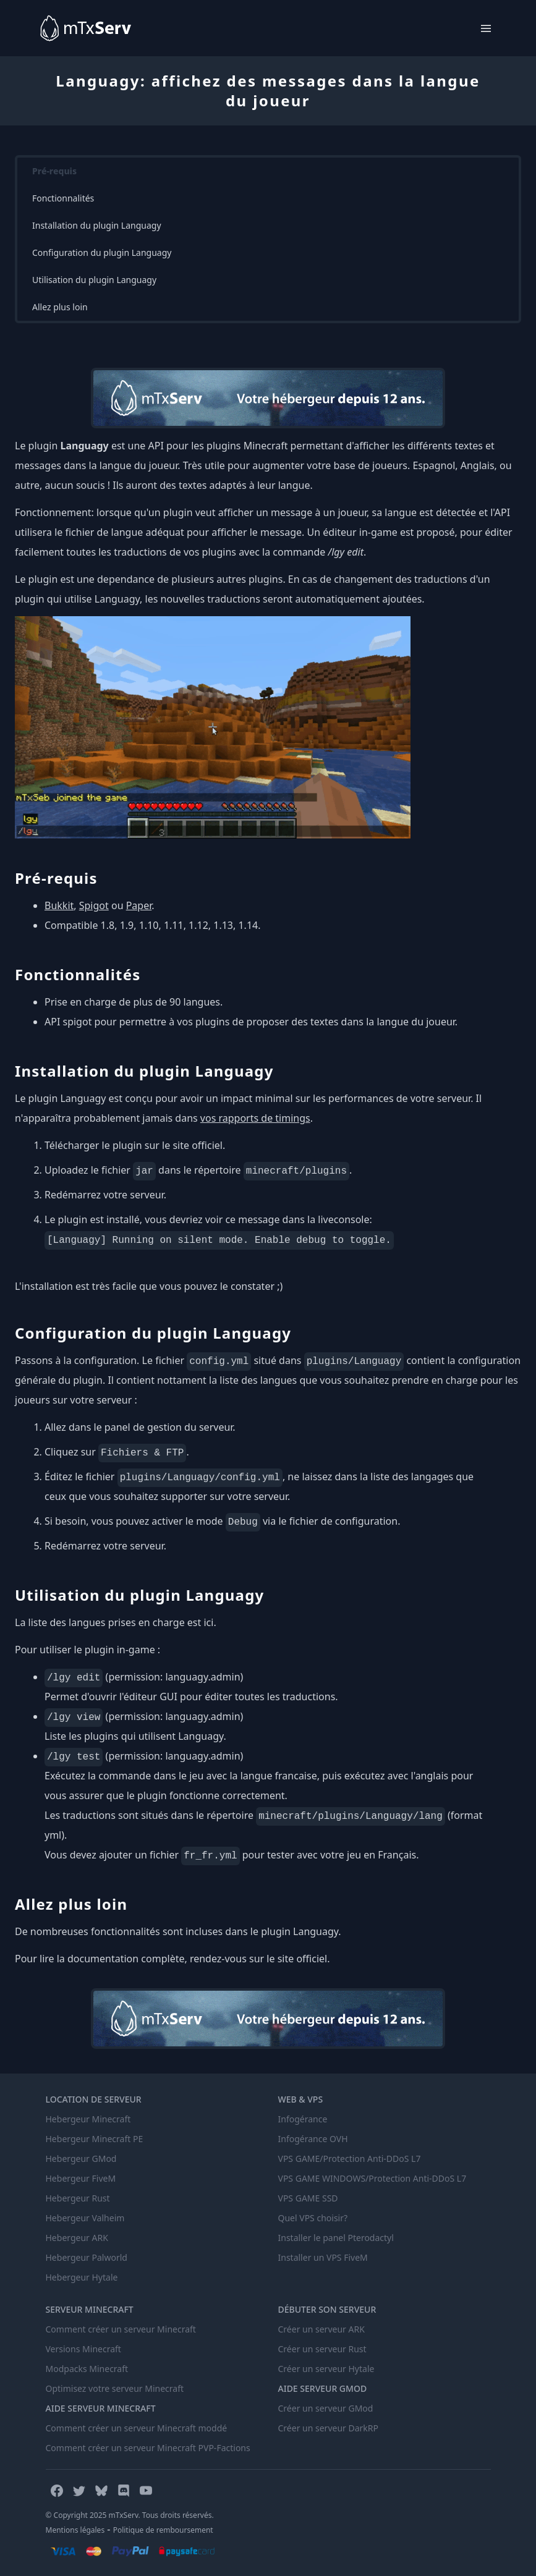 Image resolution: width=536 pixels, height=2576 pixels. I want to click on Hebergeur FiveM, so click(81, 2178).